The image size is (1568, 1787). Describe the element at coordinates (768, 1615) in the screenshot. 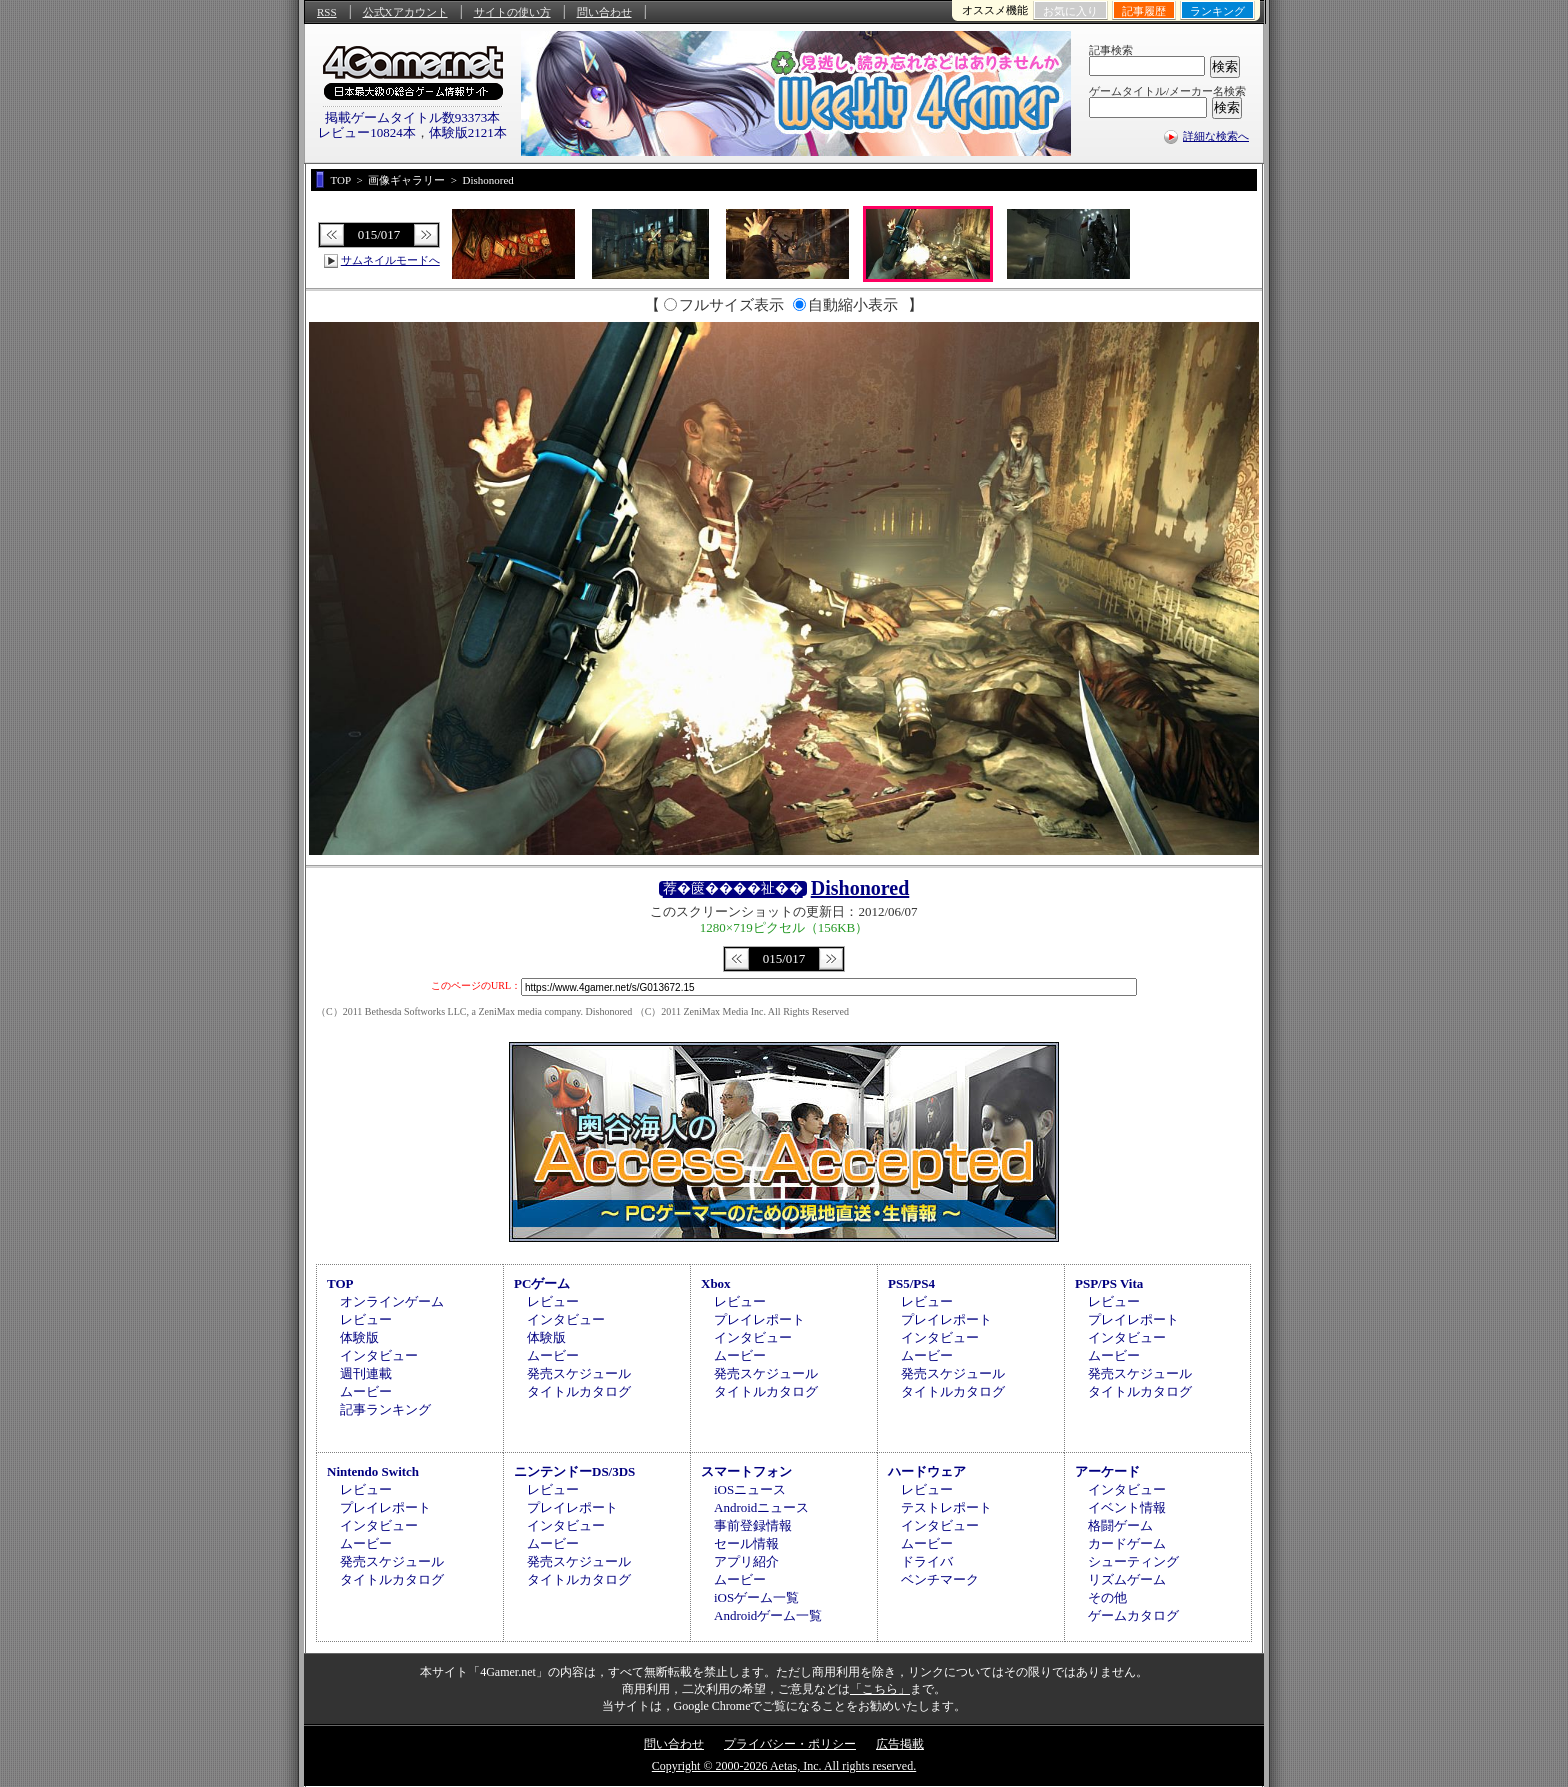

I see `Androidゲーム一覧` at that location.